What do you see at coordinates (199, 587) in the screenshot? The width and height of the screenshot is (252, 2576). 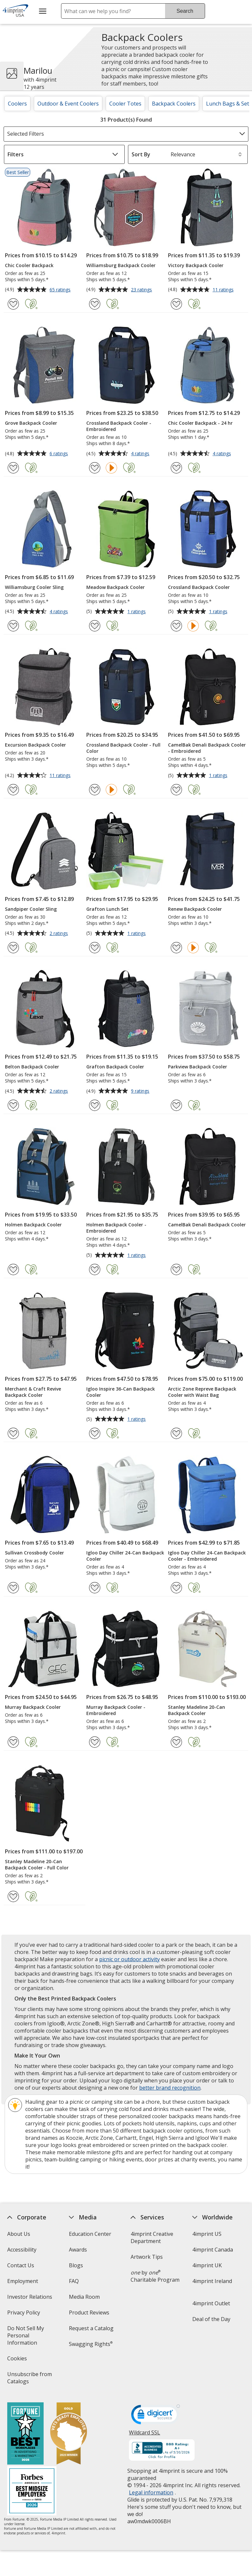 I see `Crossland Backpack Cooler` at bounding box center [199, 587].